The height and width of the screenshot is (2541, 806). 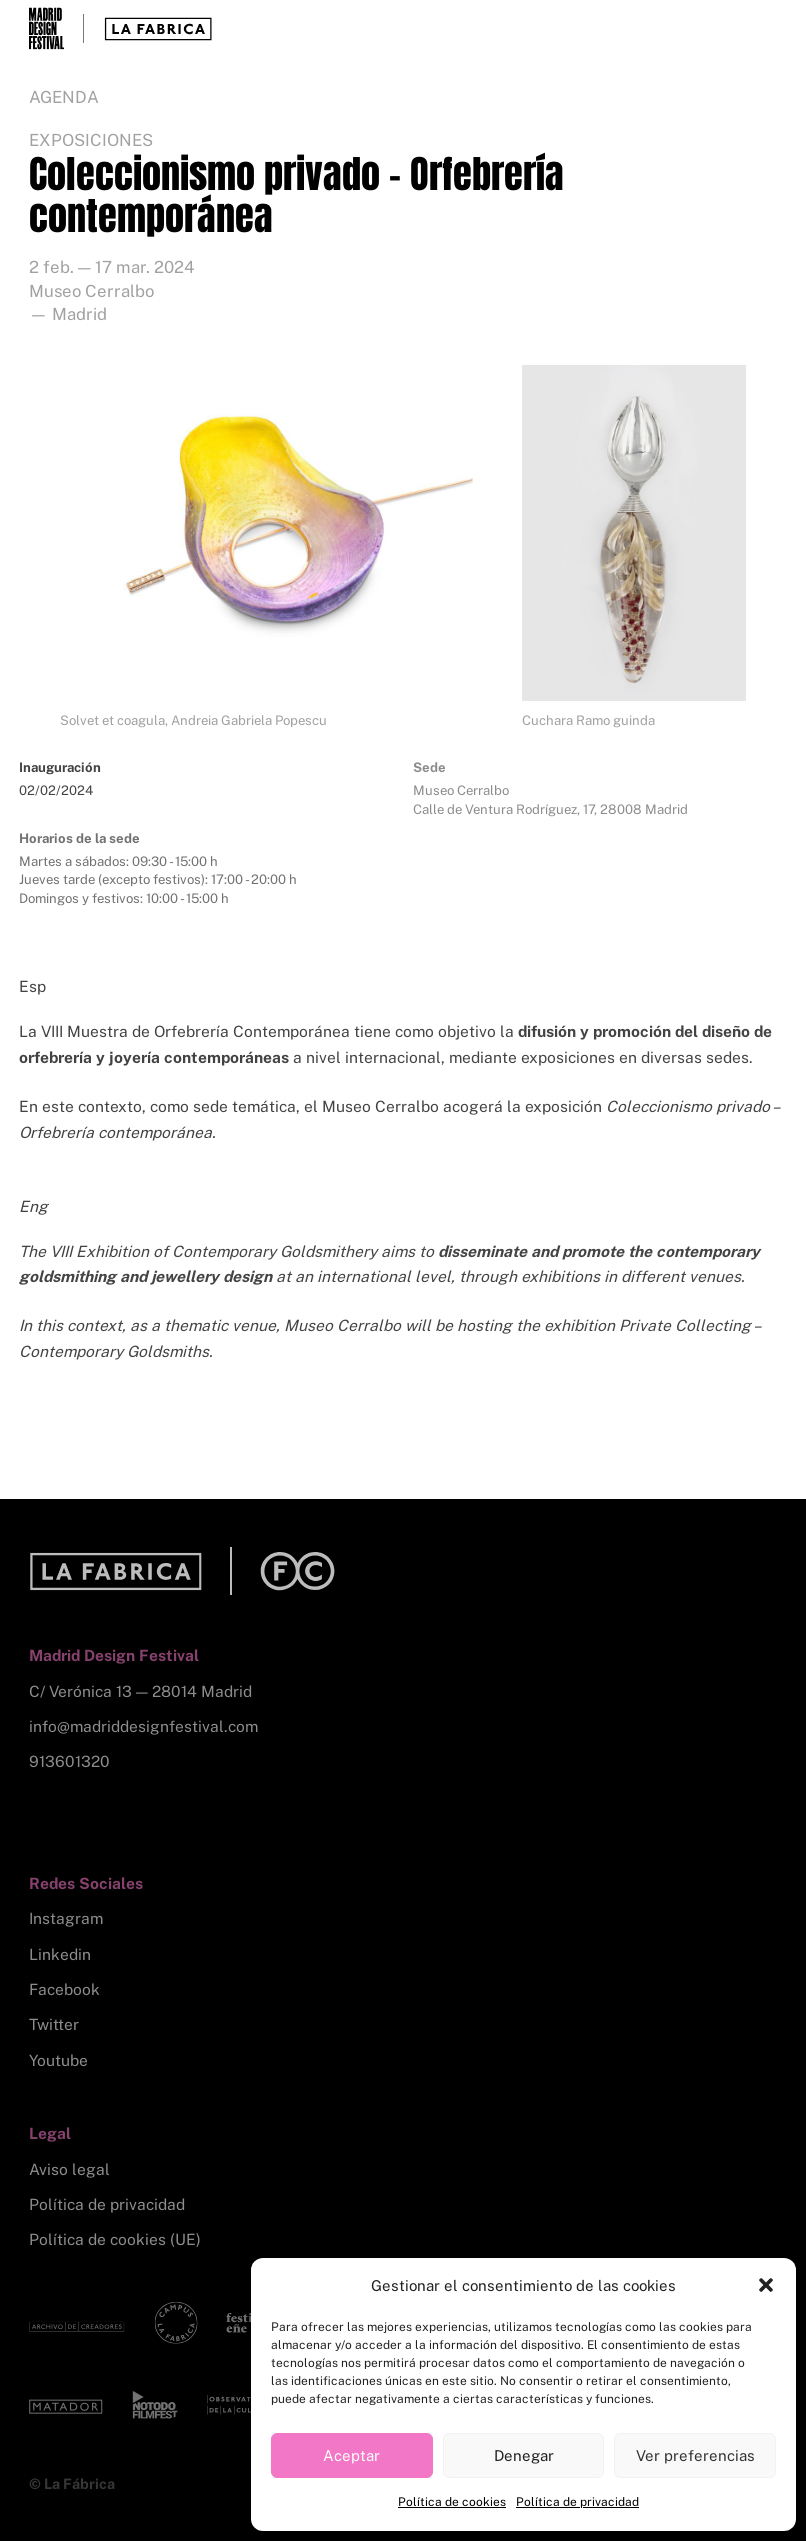 What do you see at coordinates (115, 2239) in the screenshot?
I see `Política de cookies (UE)` at bounding box center [115, 2239].